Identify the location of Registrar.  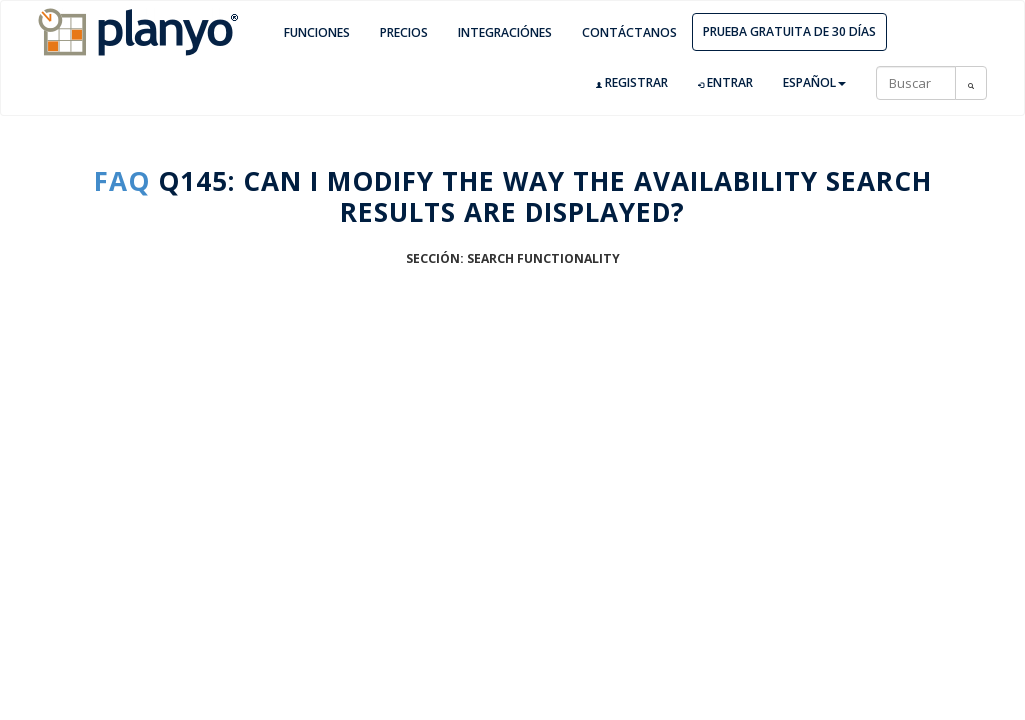
(632, 83).